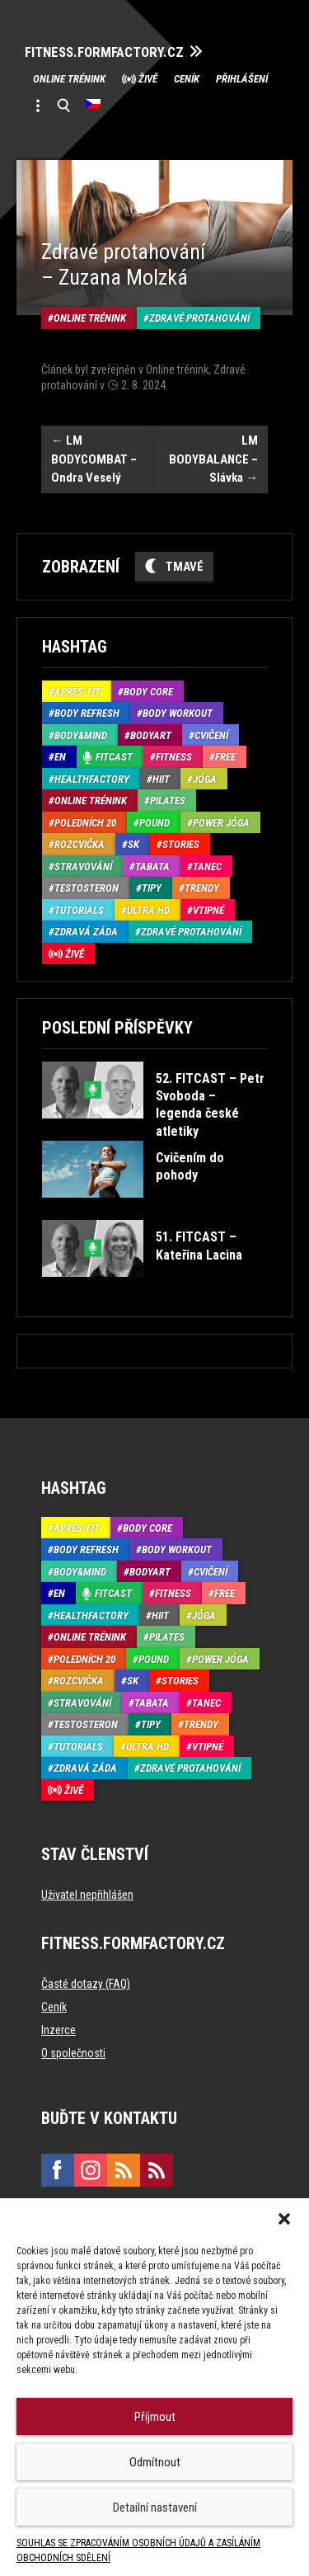 The height and width of the screenshot is (2576, 309). I want to click on Fitness, so click(174, 757).